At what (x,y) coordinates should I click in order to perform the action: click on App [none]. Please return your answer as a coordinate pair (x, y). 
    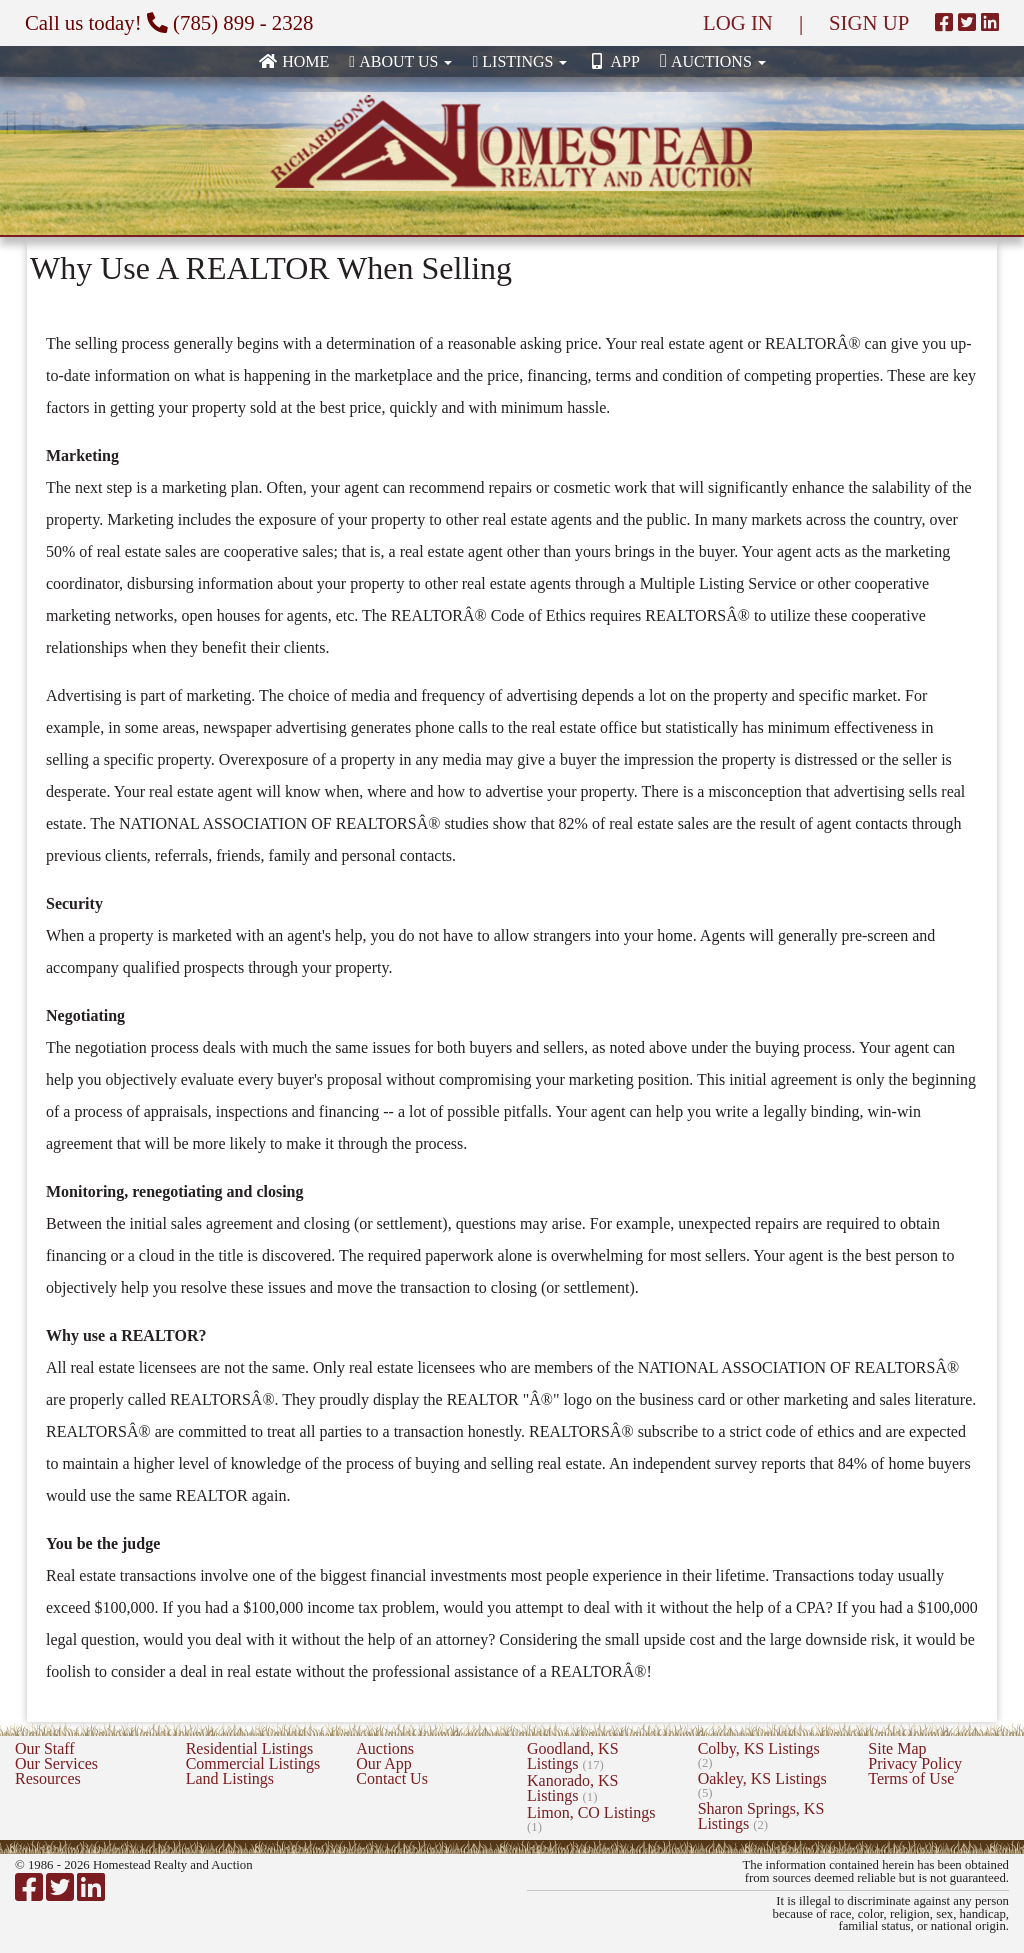
    Looking at the image, I should click on (613, 61).